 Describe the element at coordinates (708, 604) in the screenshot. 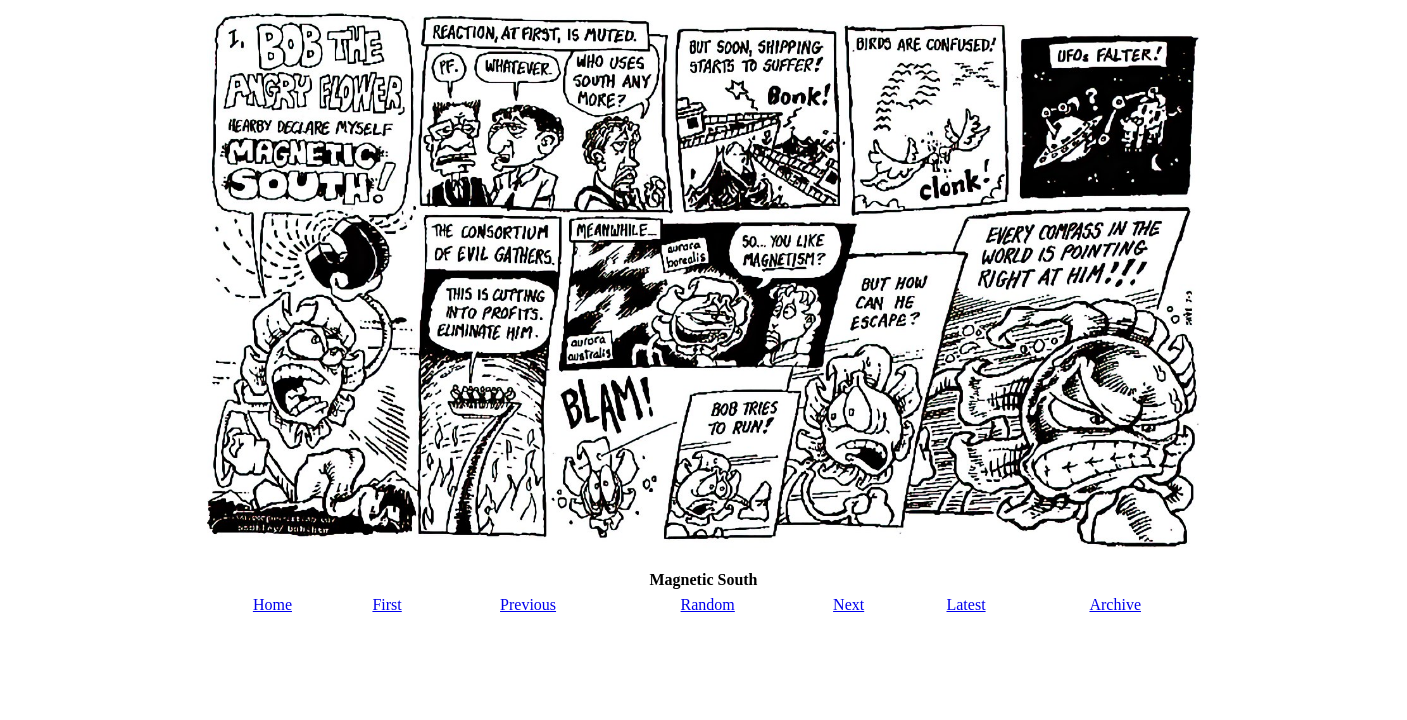

I see `Random` at that location.